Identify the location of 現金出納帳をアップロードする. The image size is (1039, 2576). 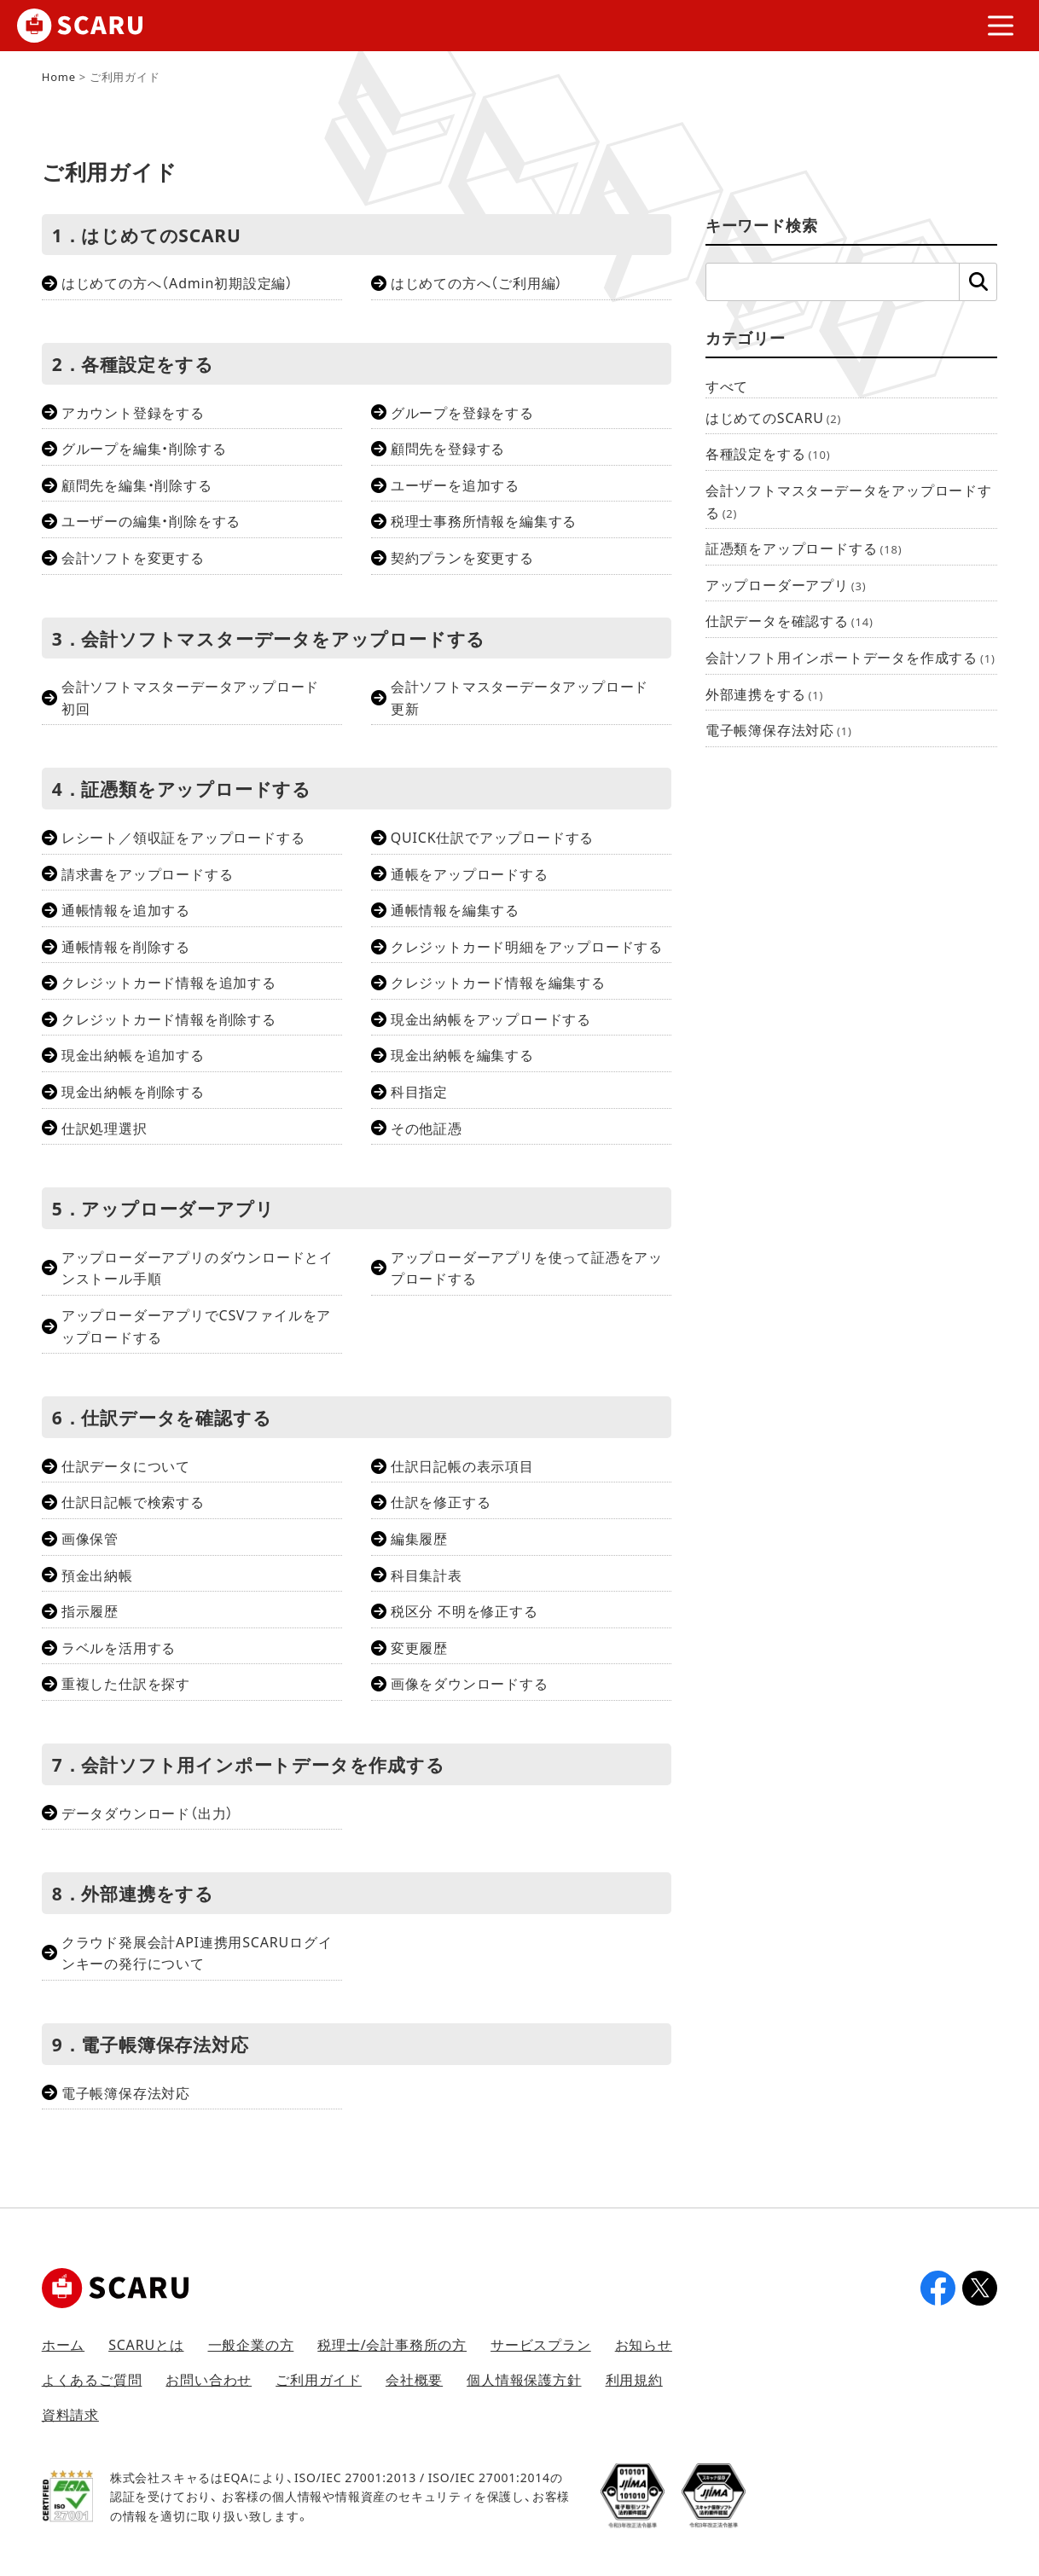
(491, 1018).